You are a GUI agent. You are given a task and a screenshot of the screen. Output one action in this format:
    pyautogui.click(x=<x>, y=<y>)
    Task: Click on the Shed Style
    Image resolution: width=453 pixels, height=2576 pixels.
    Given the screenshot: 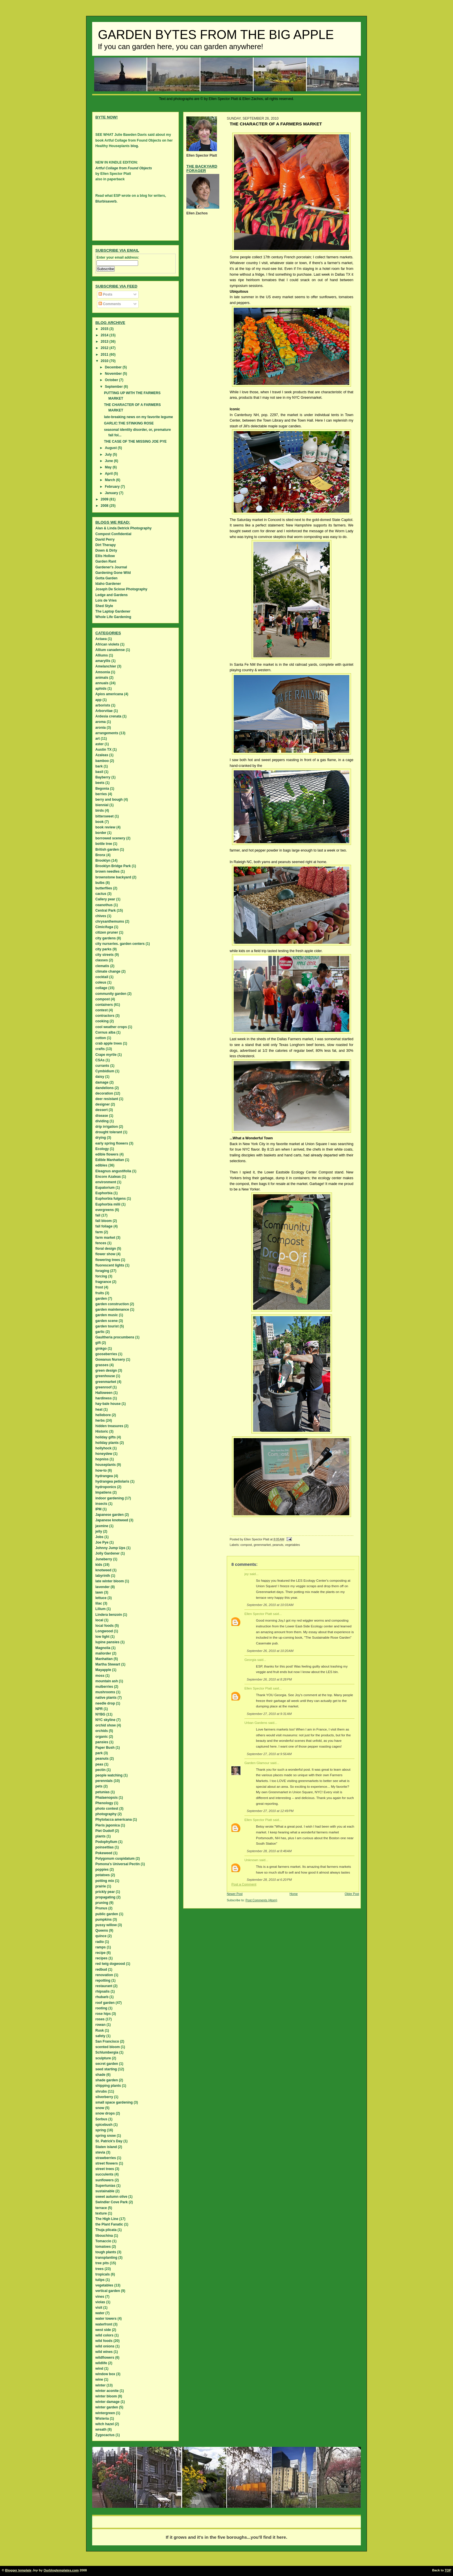 What is the action you would take?
    pyautogui.click(x=104, y=606)
    